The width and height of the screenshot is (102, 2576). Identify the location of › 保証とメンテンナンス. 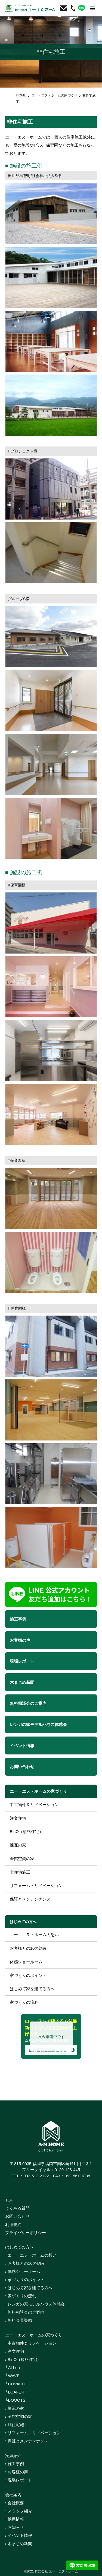
(26, 2441).